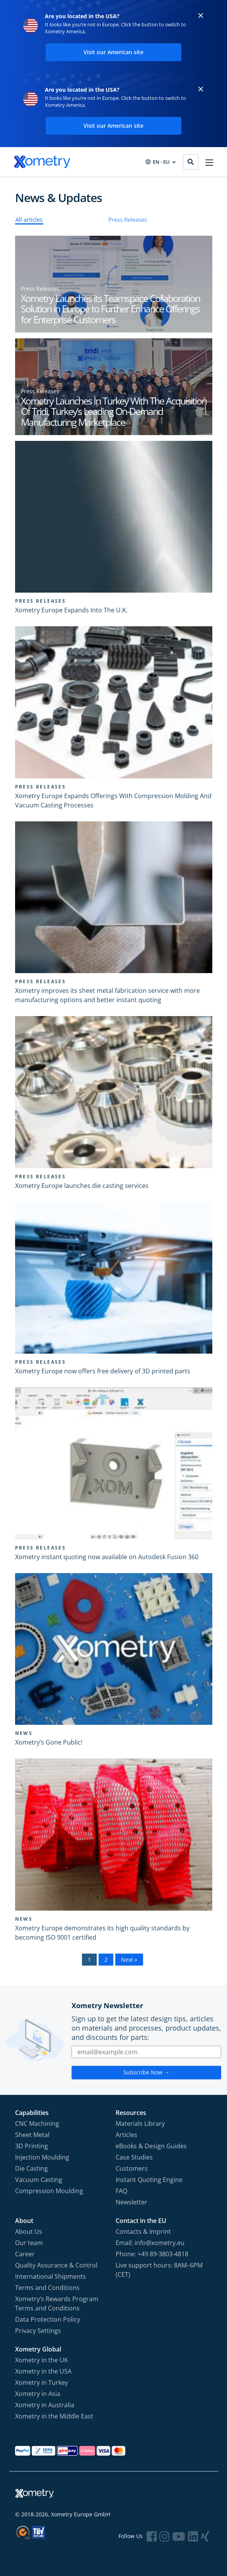 The height and width of the screenshot is (2576, 227). I want to click on [Follow Xometry on Instragram], so click(164, 2536).